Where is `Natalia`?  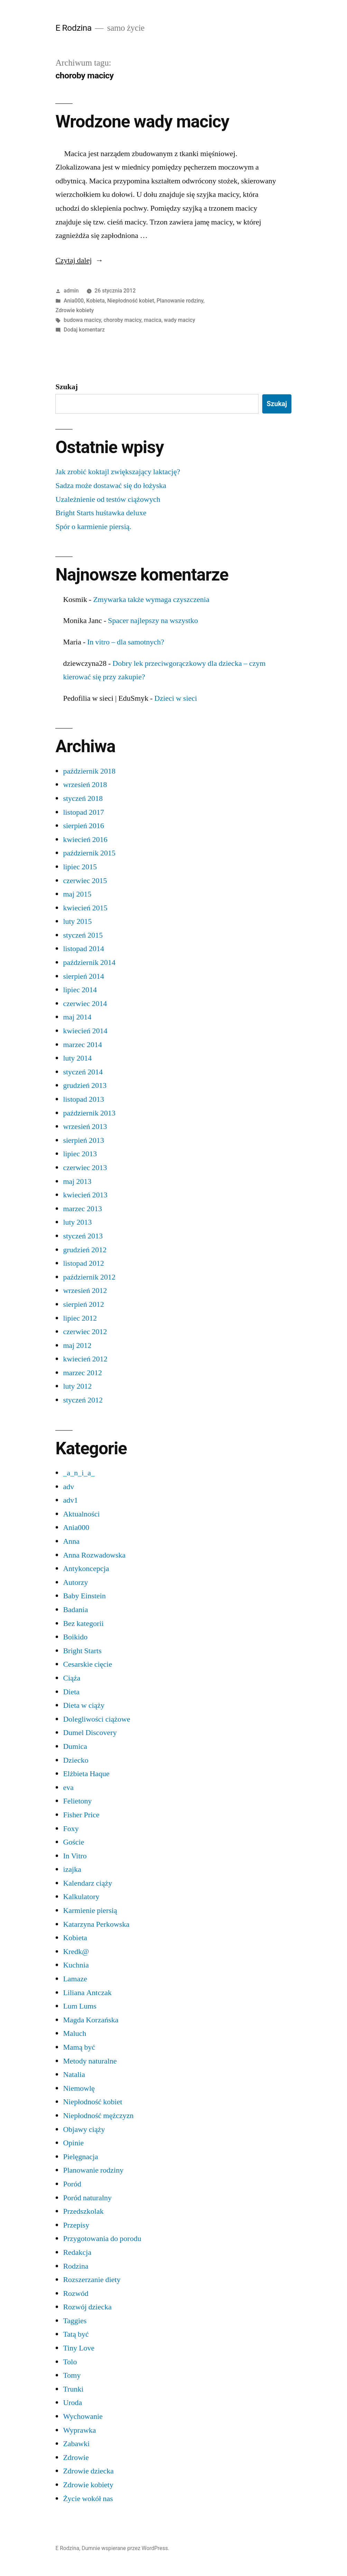 Natalia is located at coordinates (74, 2074).